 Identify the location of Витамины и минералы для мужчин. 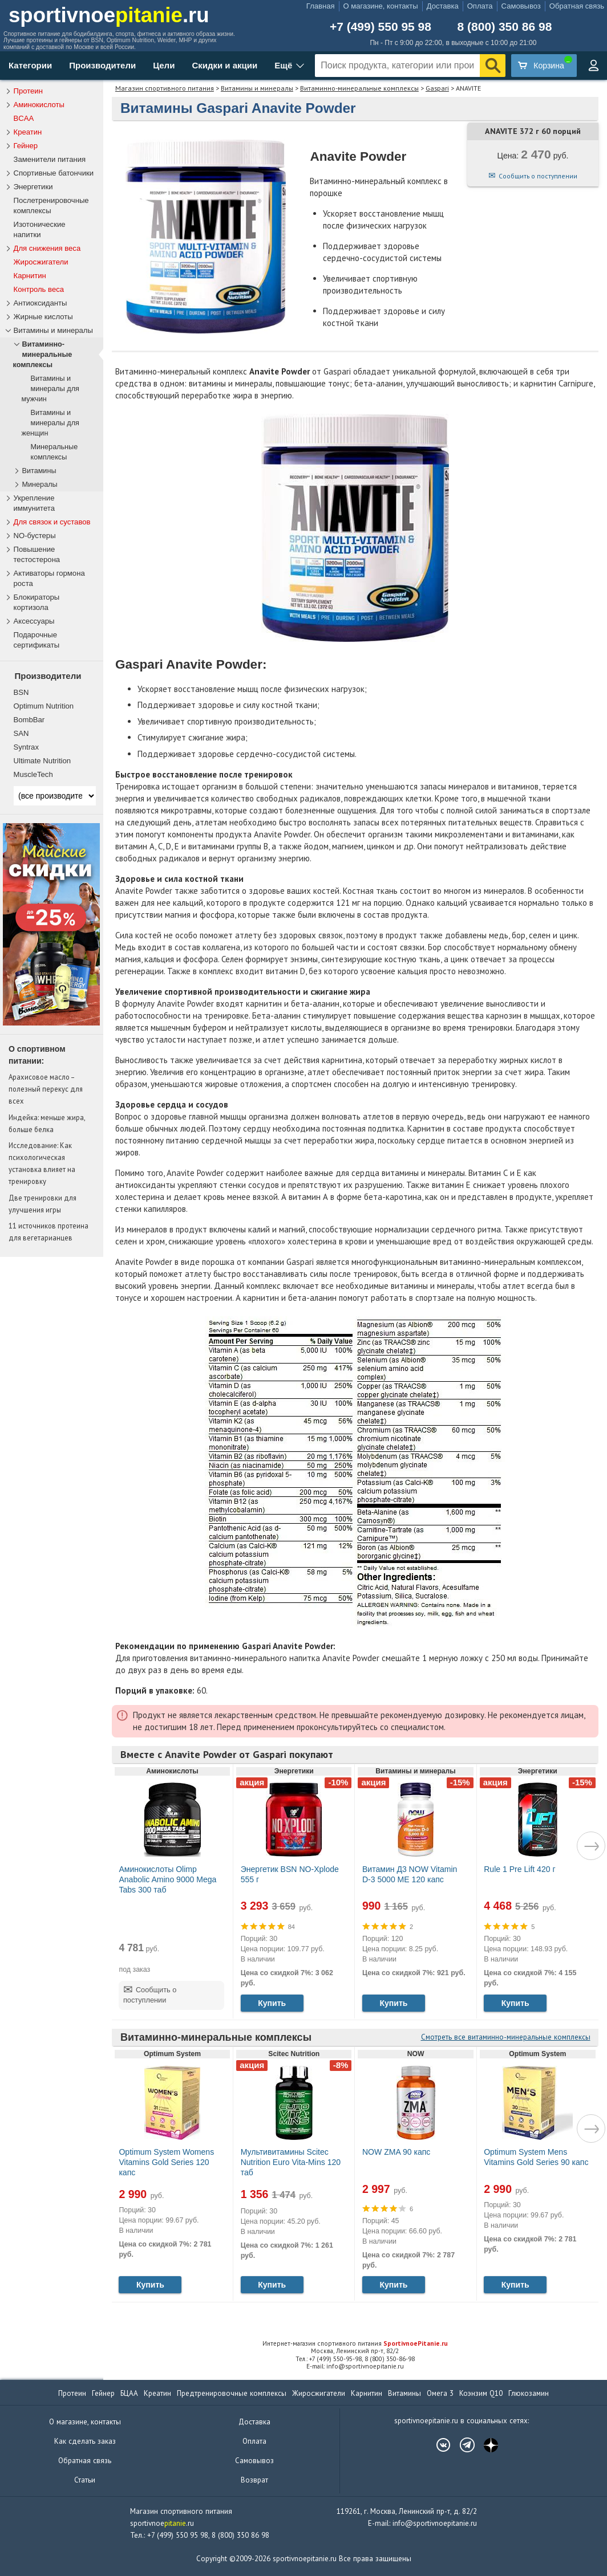
(50, 389).